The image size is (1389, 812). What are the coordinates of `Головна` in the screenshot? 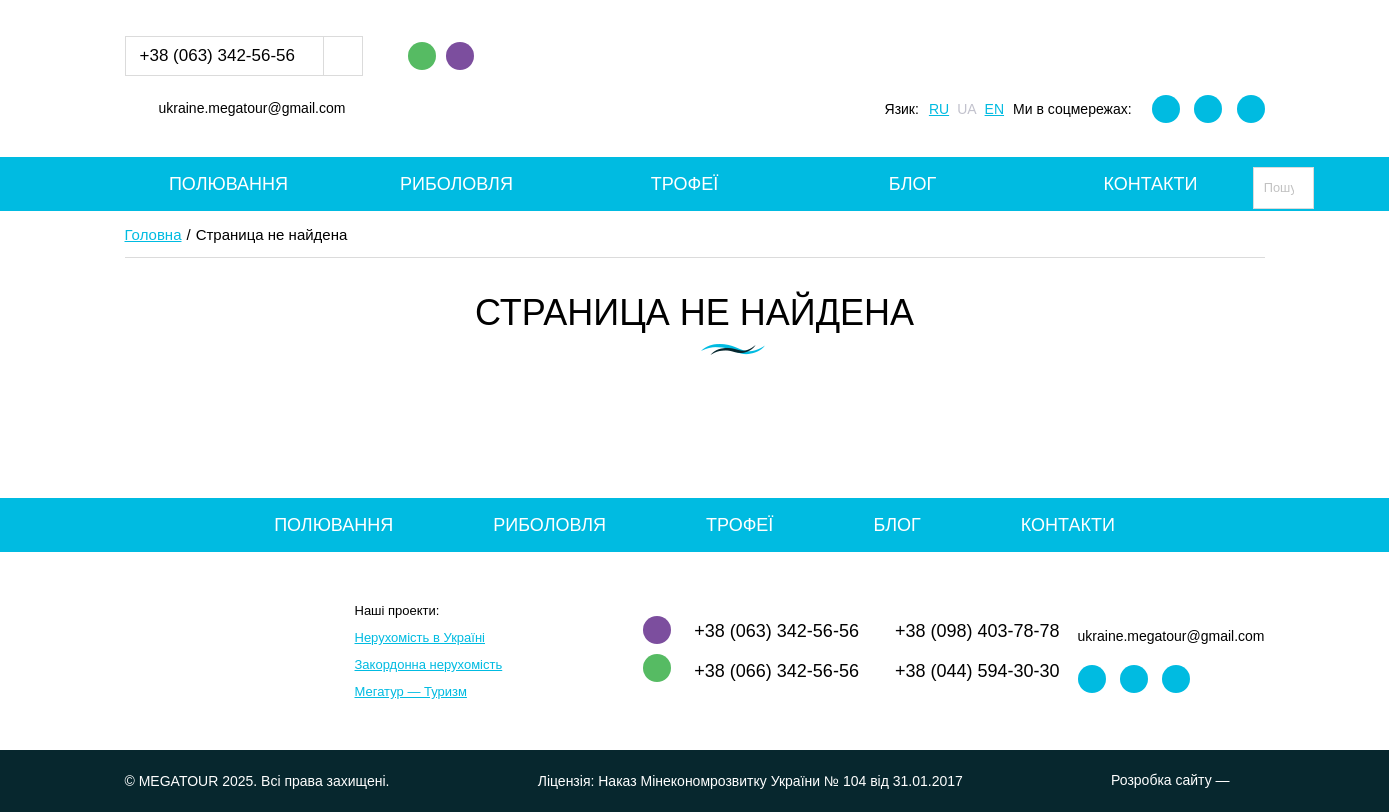 It's located at (153, 234).